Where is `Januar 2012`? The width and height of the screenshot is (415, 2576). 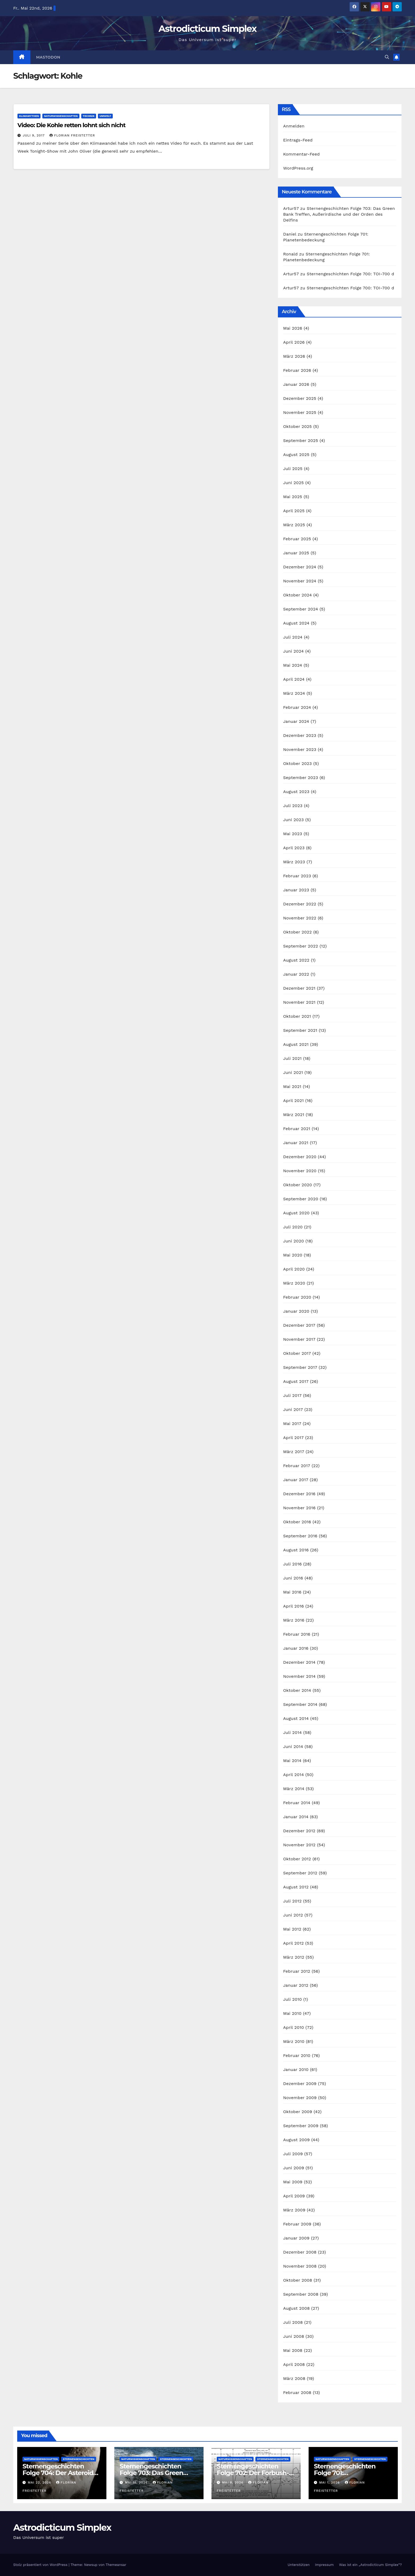 Januar 2012 is located at coordinates (295, 1985).